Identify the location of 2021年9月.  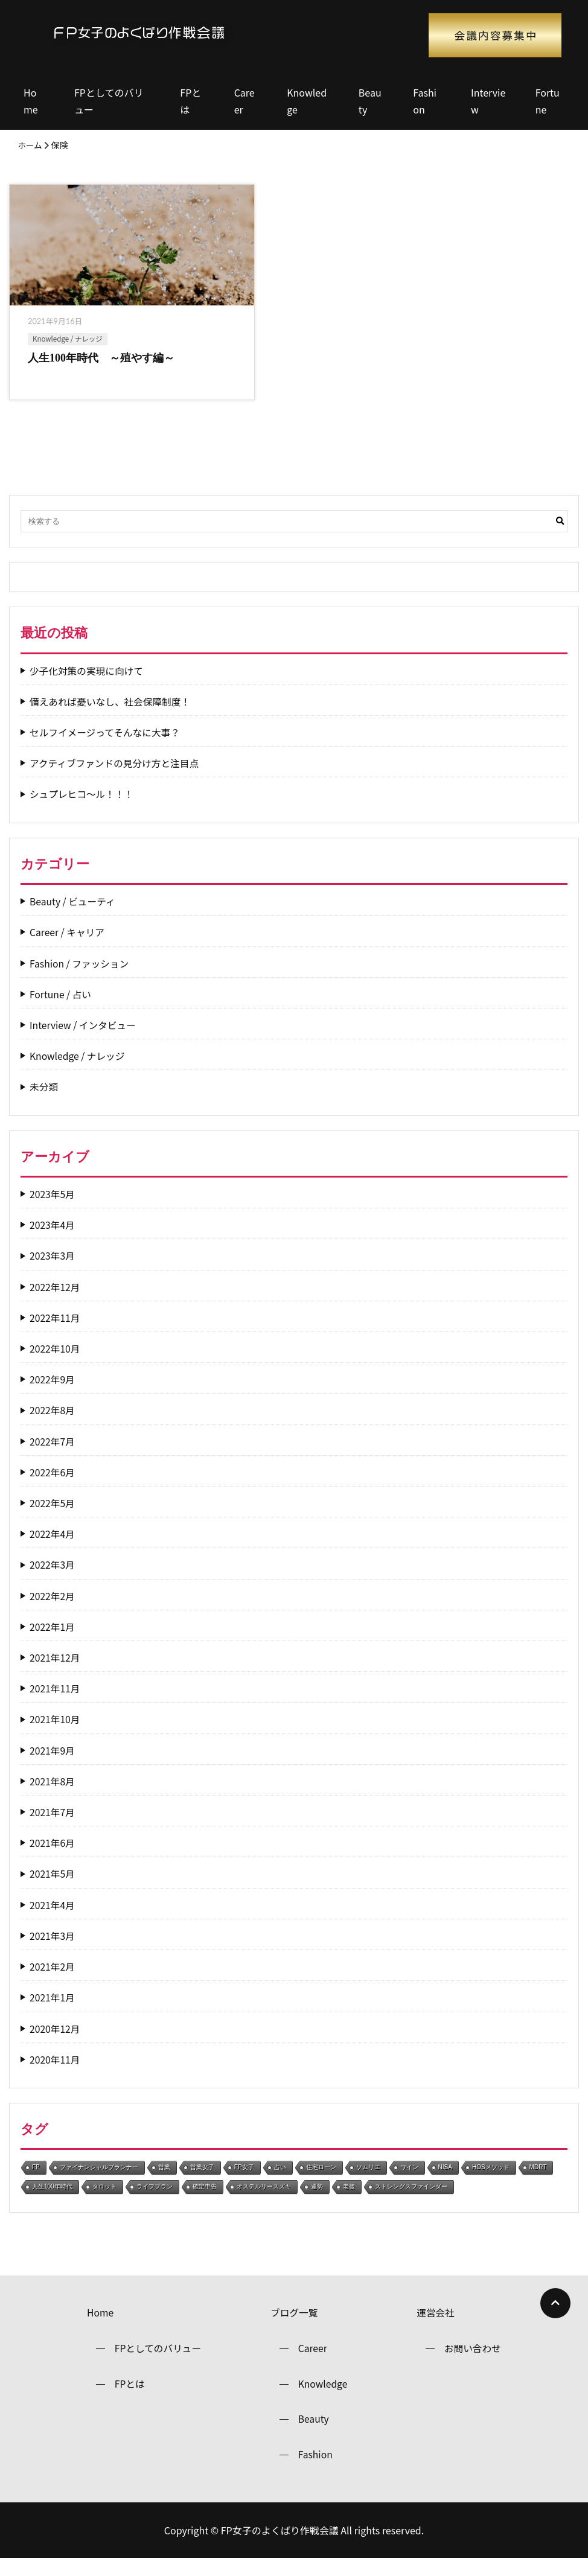
(52, 1764).